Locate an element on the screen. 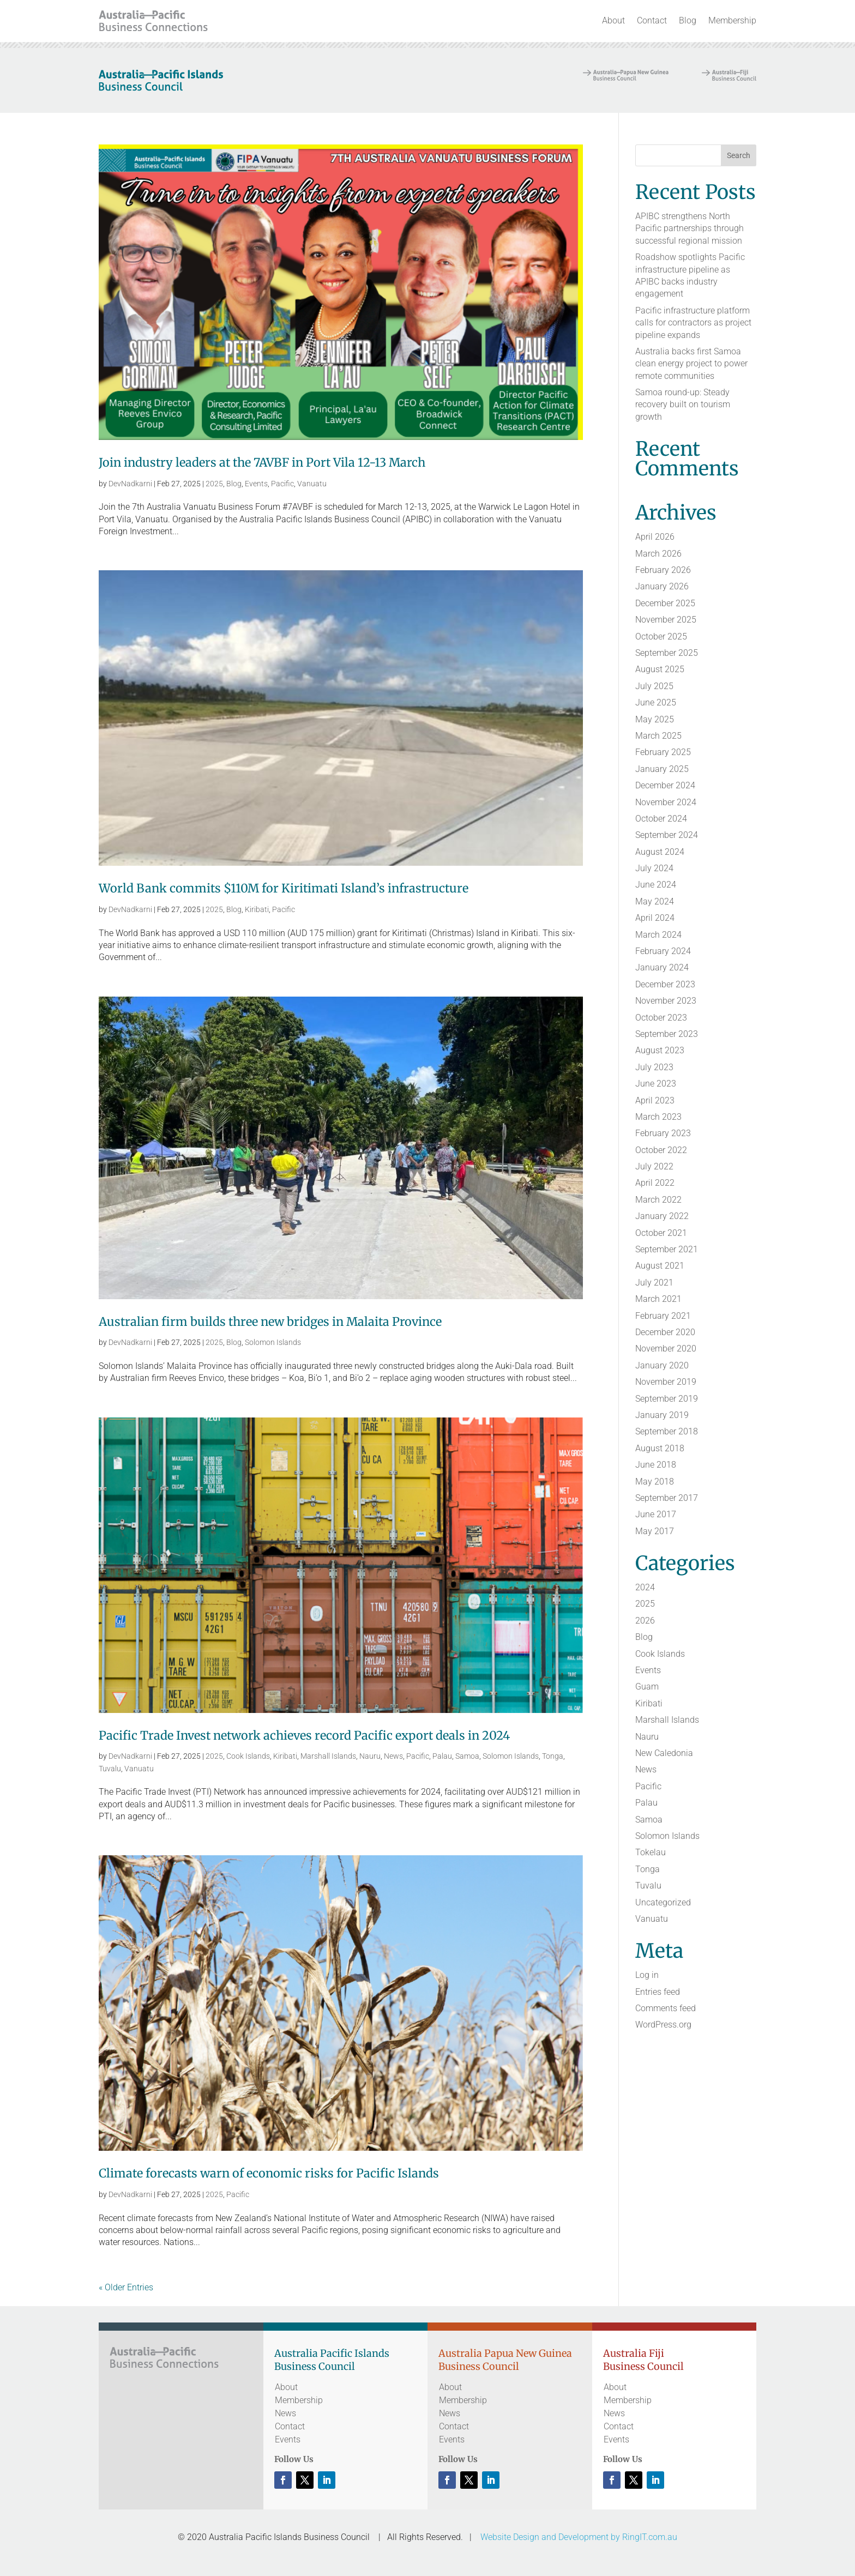  Comments feed is located at coordinates (665, 2008).